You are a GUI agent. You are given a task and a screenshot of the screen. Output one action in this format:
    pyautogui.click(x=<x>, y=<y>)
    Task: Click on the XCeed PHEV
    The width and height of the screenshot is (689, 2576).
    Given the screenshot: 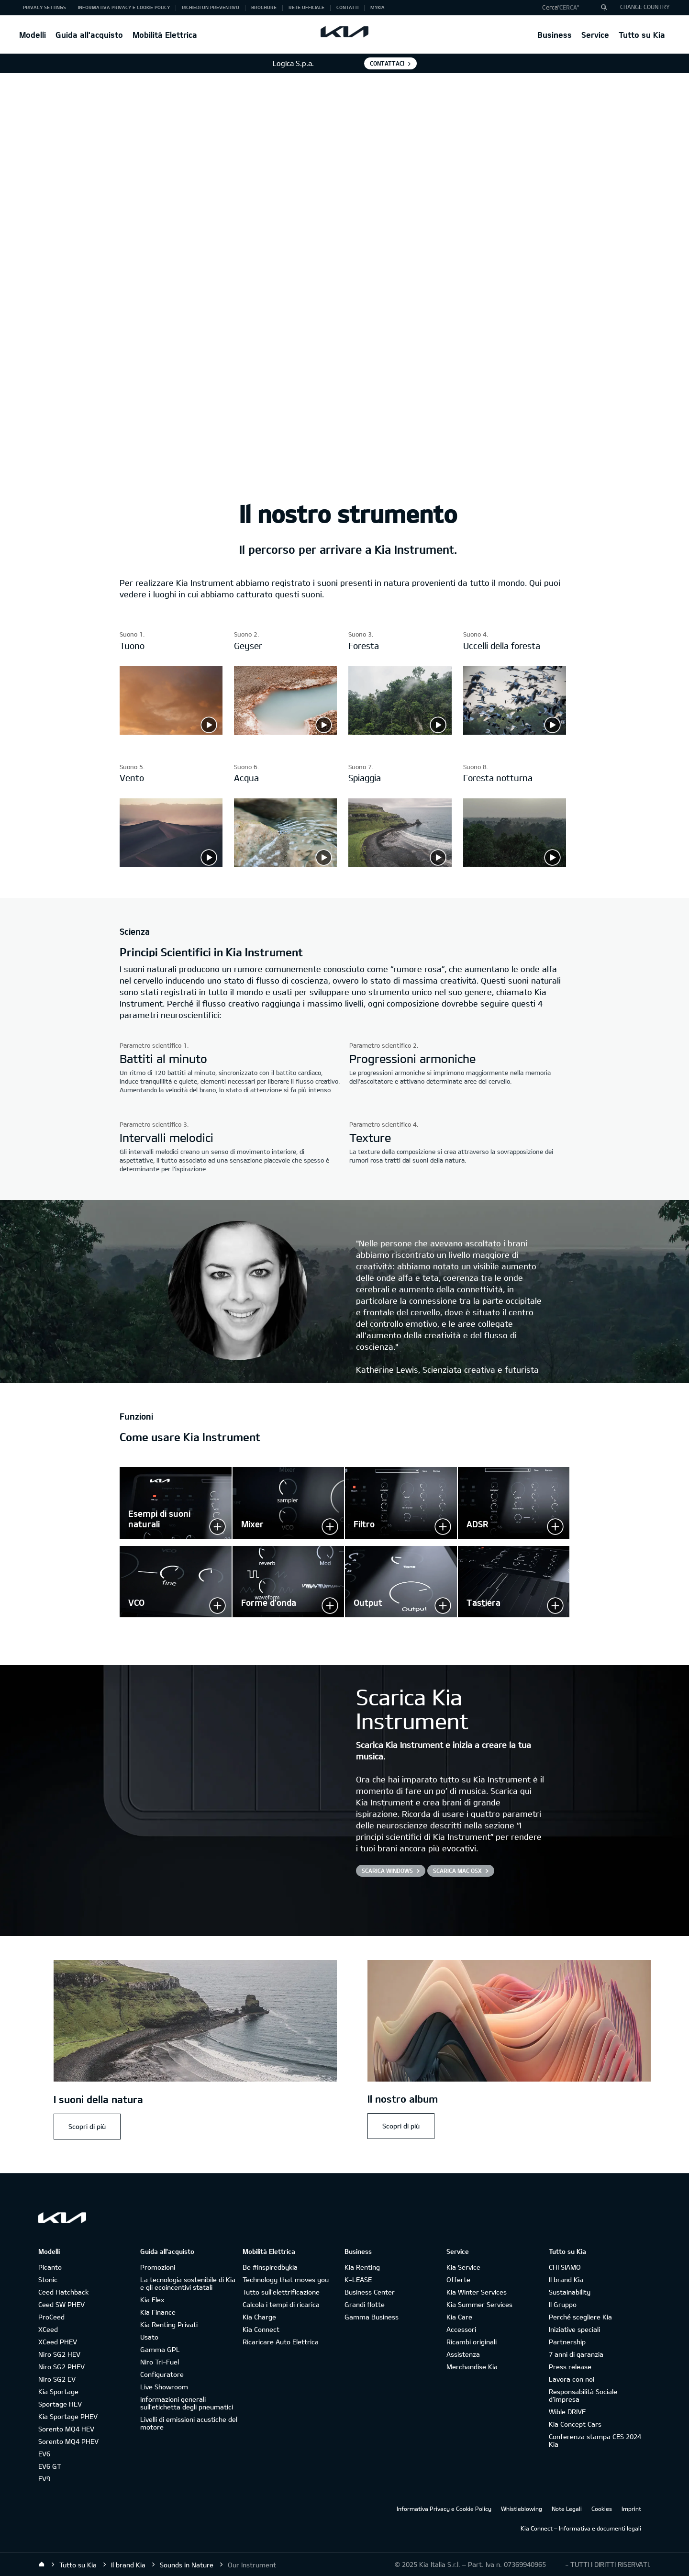 What is the action you would take?
    pyautogui.click(x=57, y=2342)
    